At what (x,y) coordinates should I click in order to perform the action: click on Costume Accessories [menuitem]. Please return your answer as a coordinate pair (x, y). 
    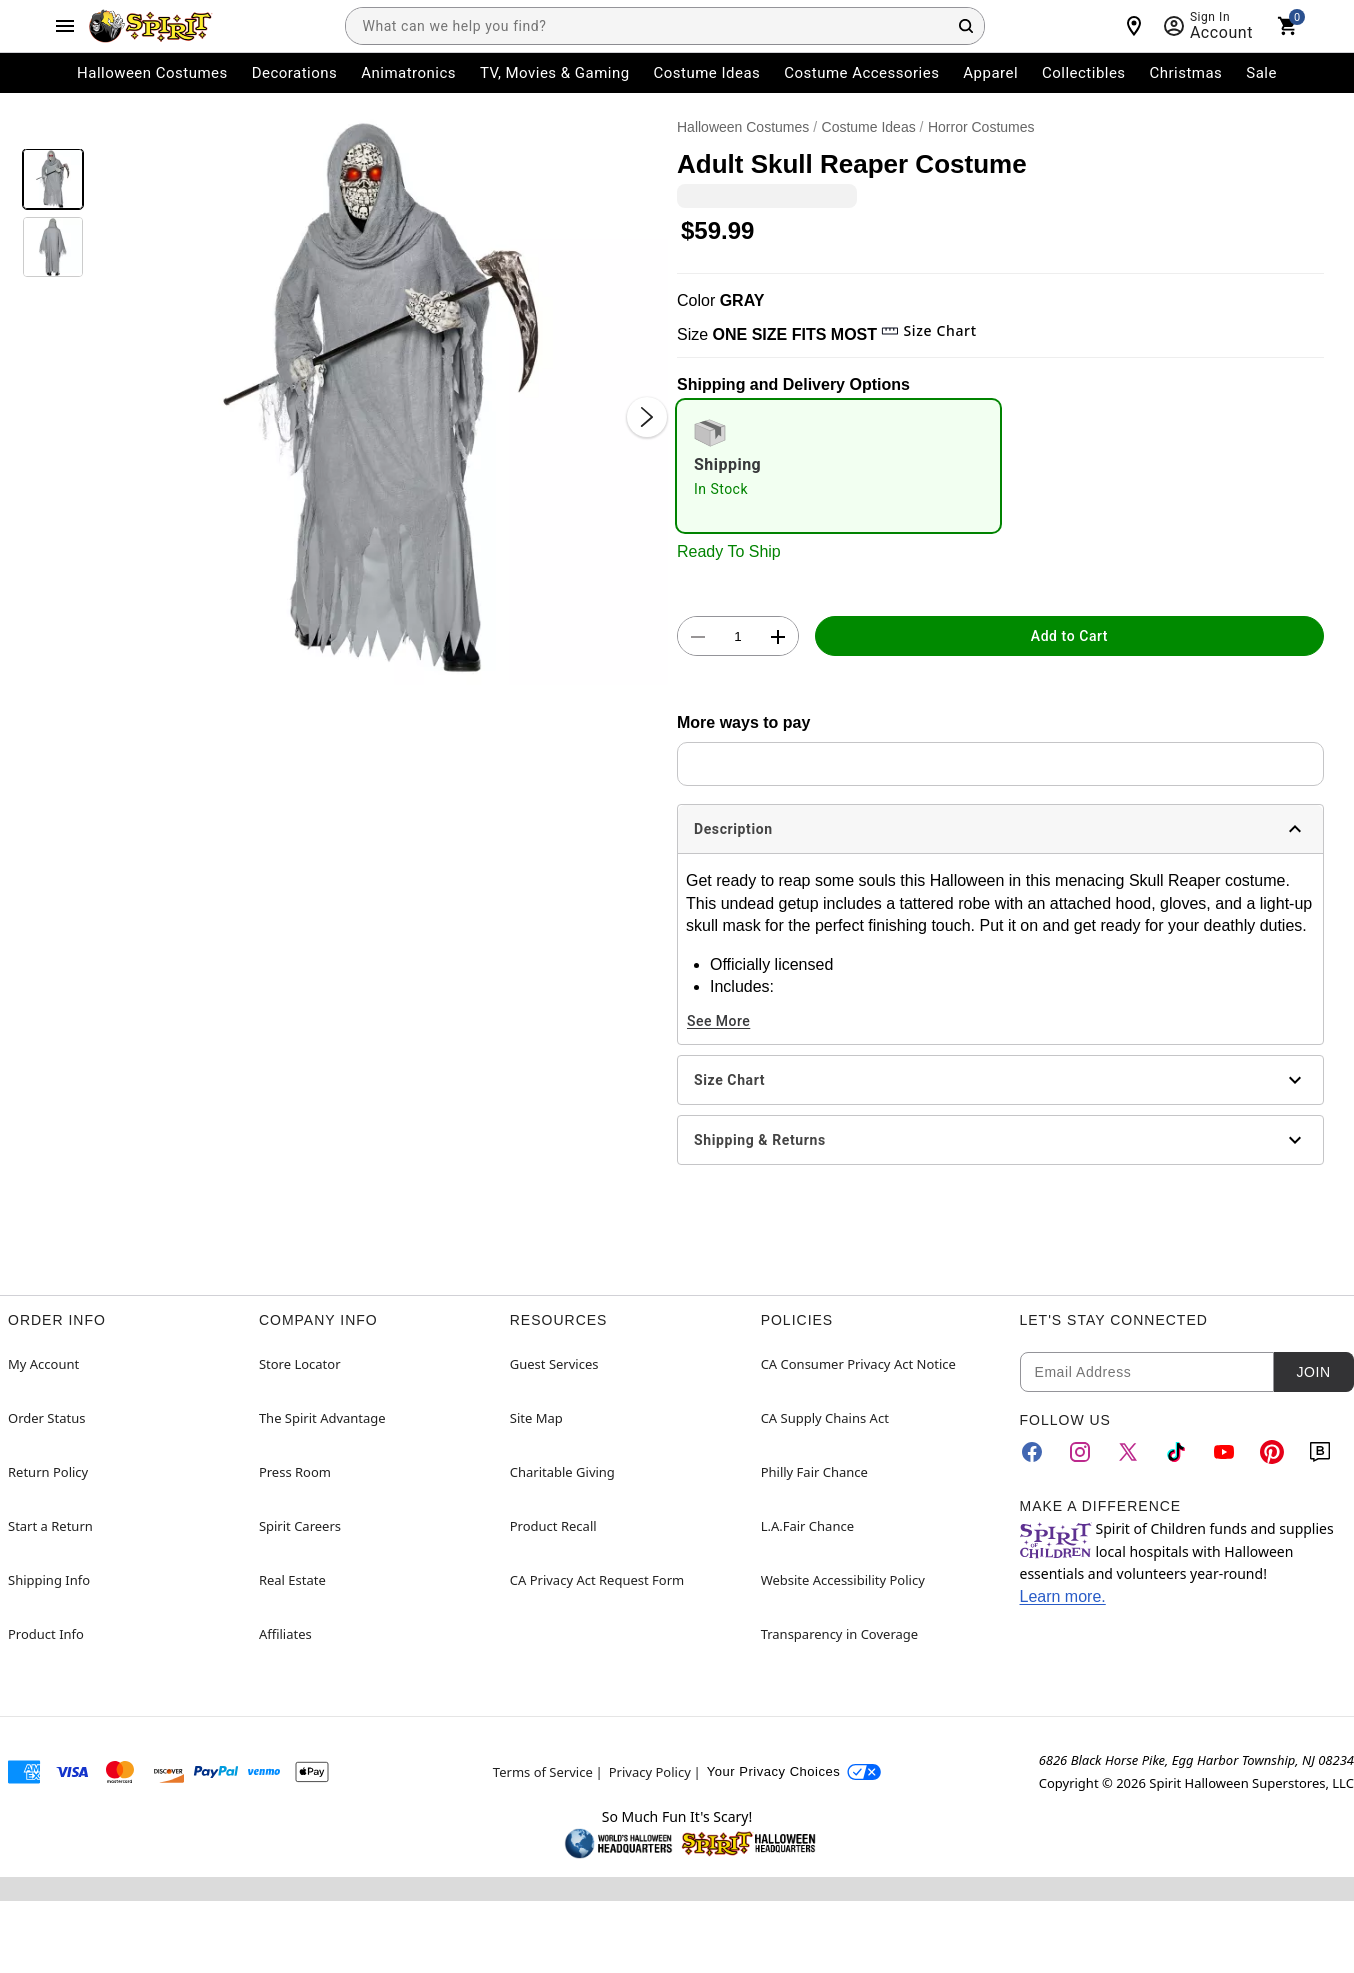
    Looking at the image, I should click on (861, 73).